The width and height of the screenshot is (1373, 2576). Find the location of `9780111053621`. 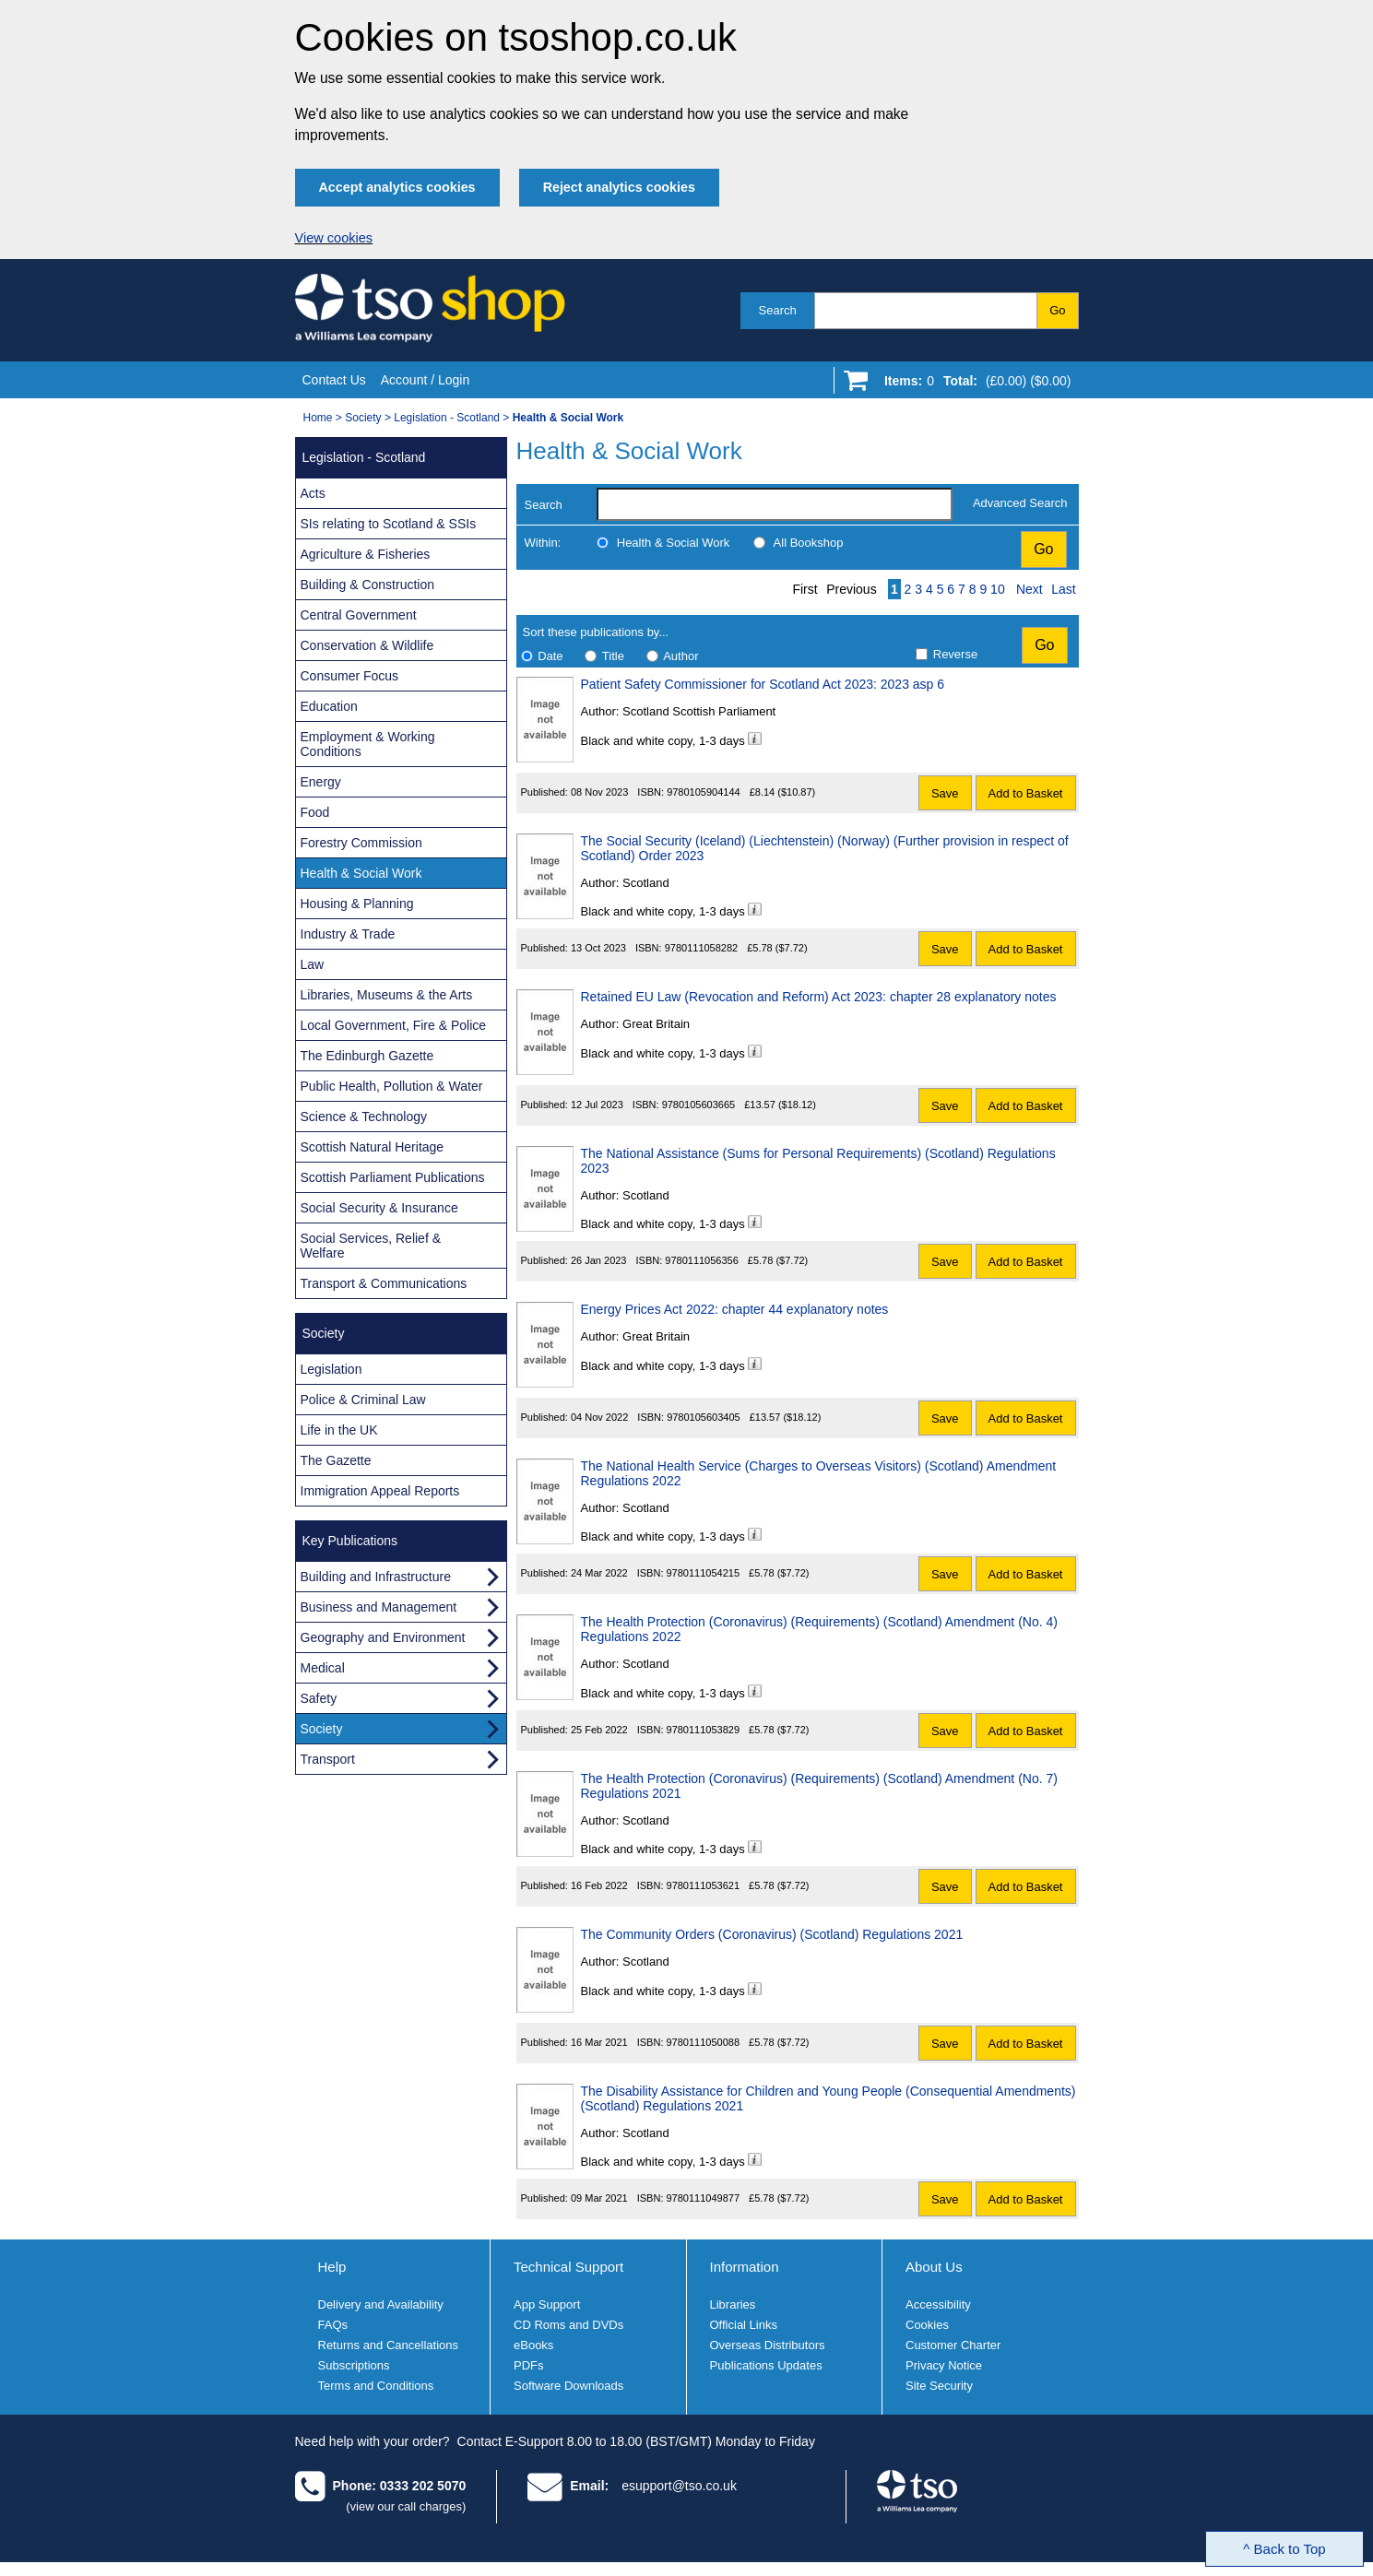

9780111053621 is located at coordinates (703, 1885).